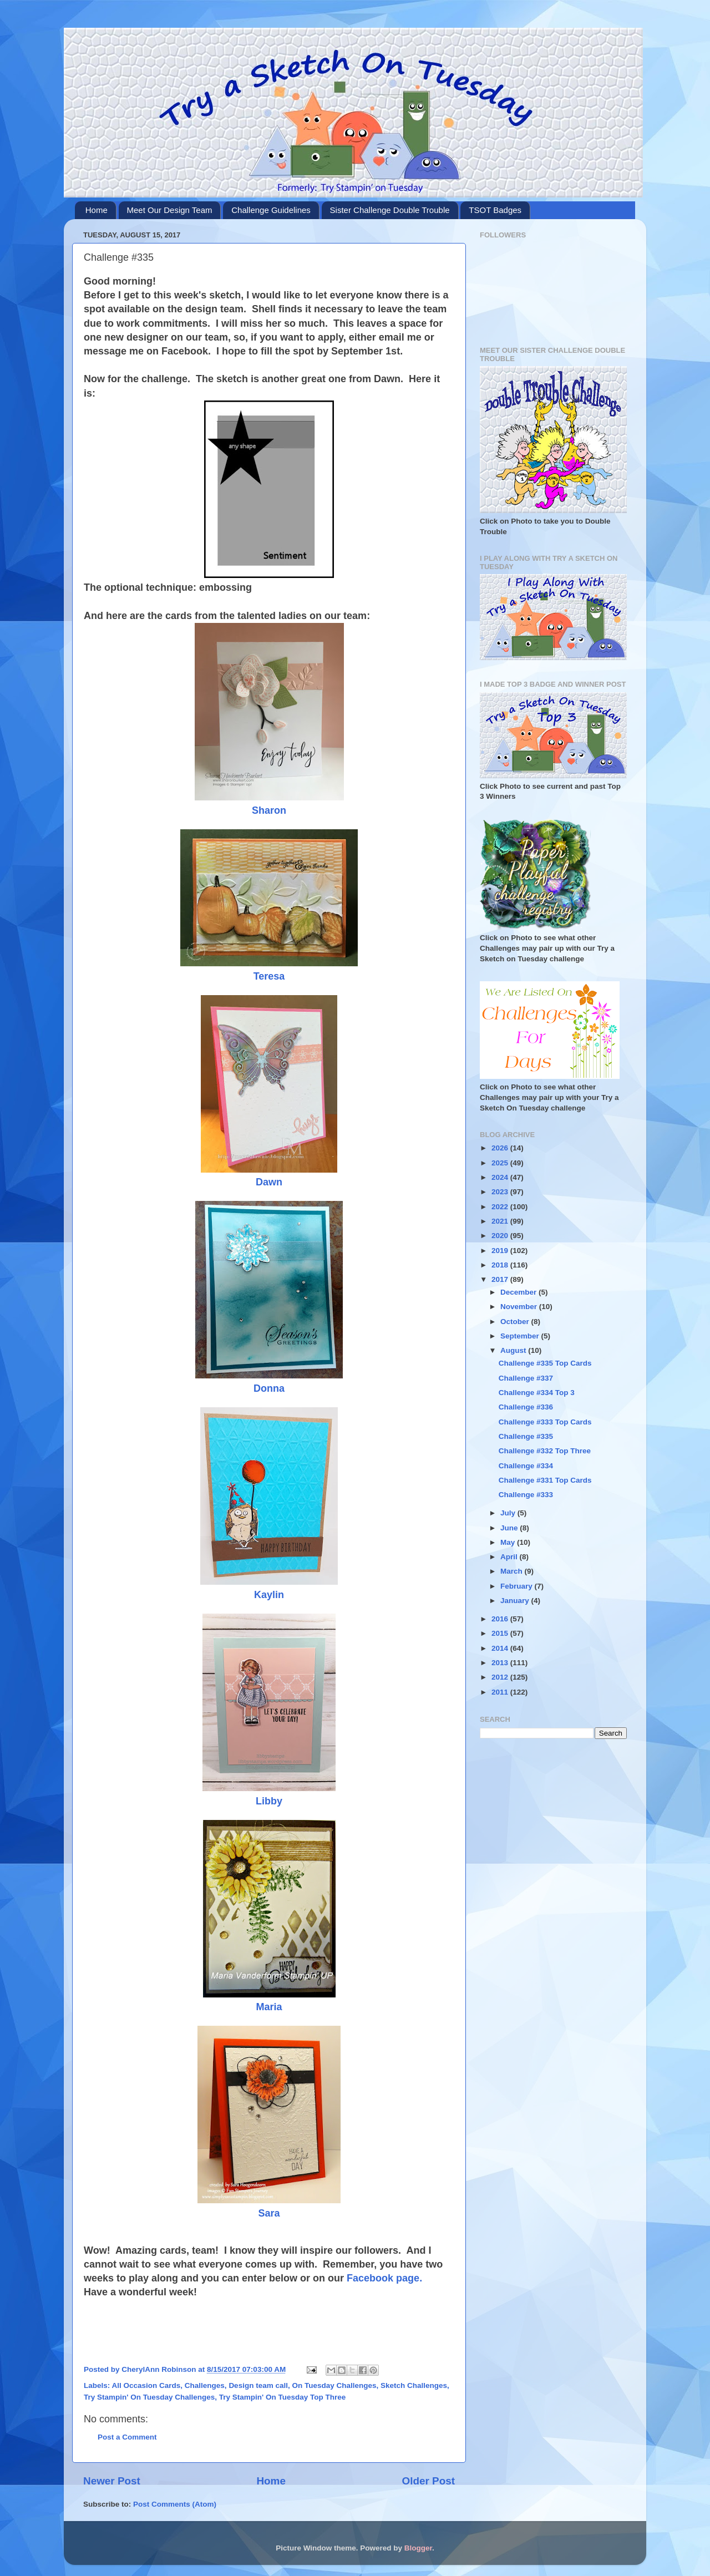  What do you see at coordinates (169, 210) in the screenshot?
I see `Meet Our Design Team` at bounding box center [169, 210].